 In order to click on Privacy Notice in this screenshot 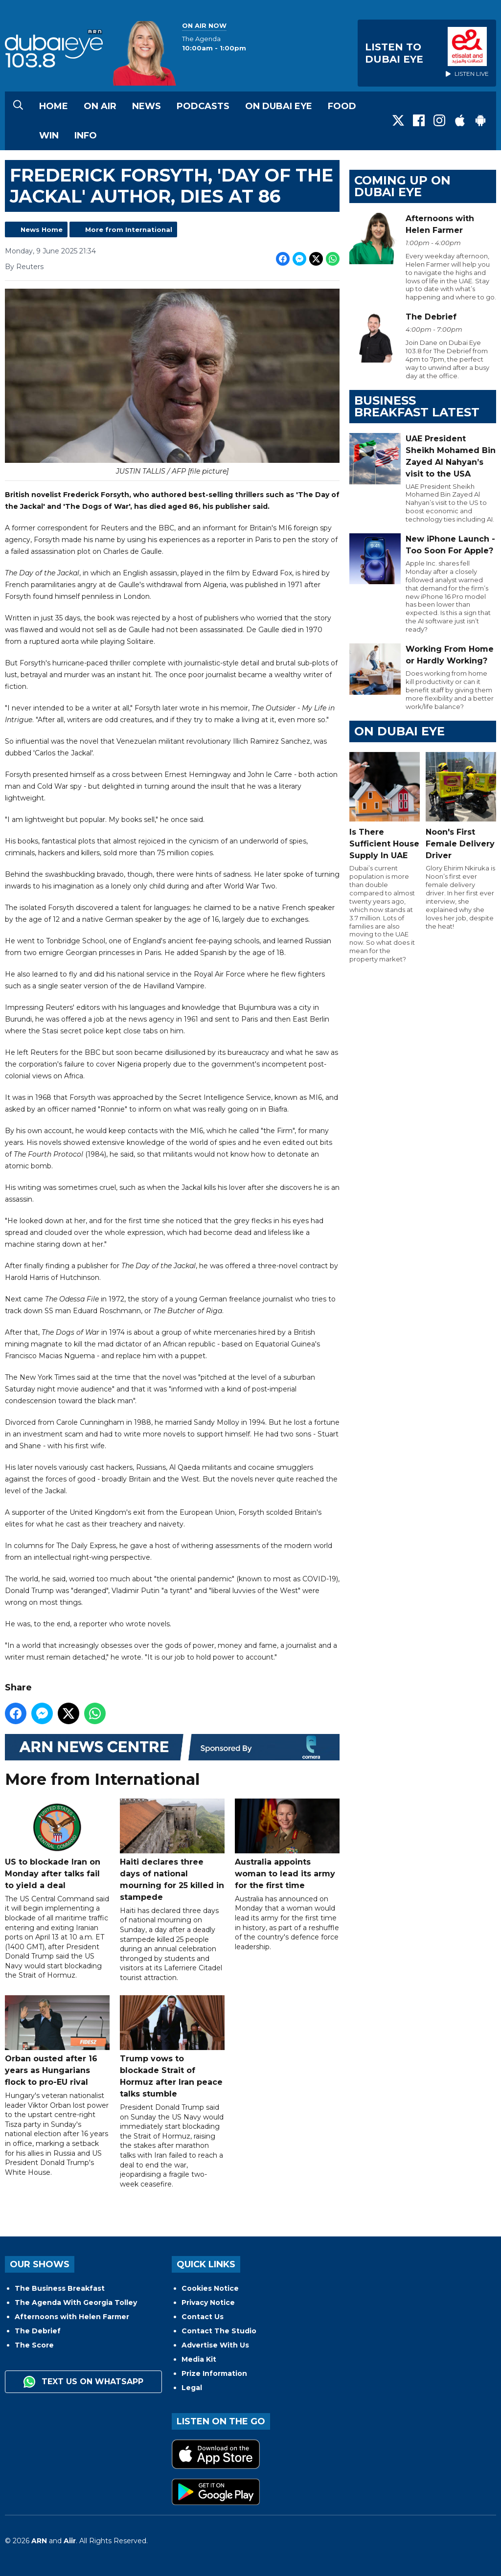, I will do `click(208, 2302)`.